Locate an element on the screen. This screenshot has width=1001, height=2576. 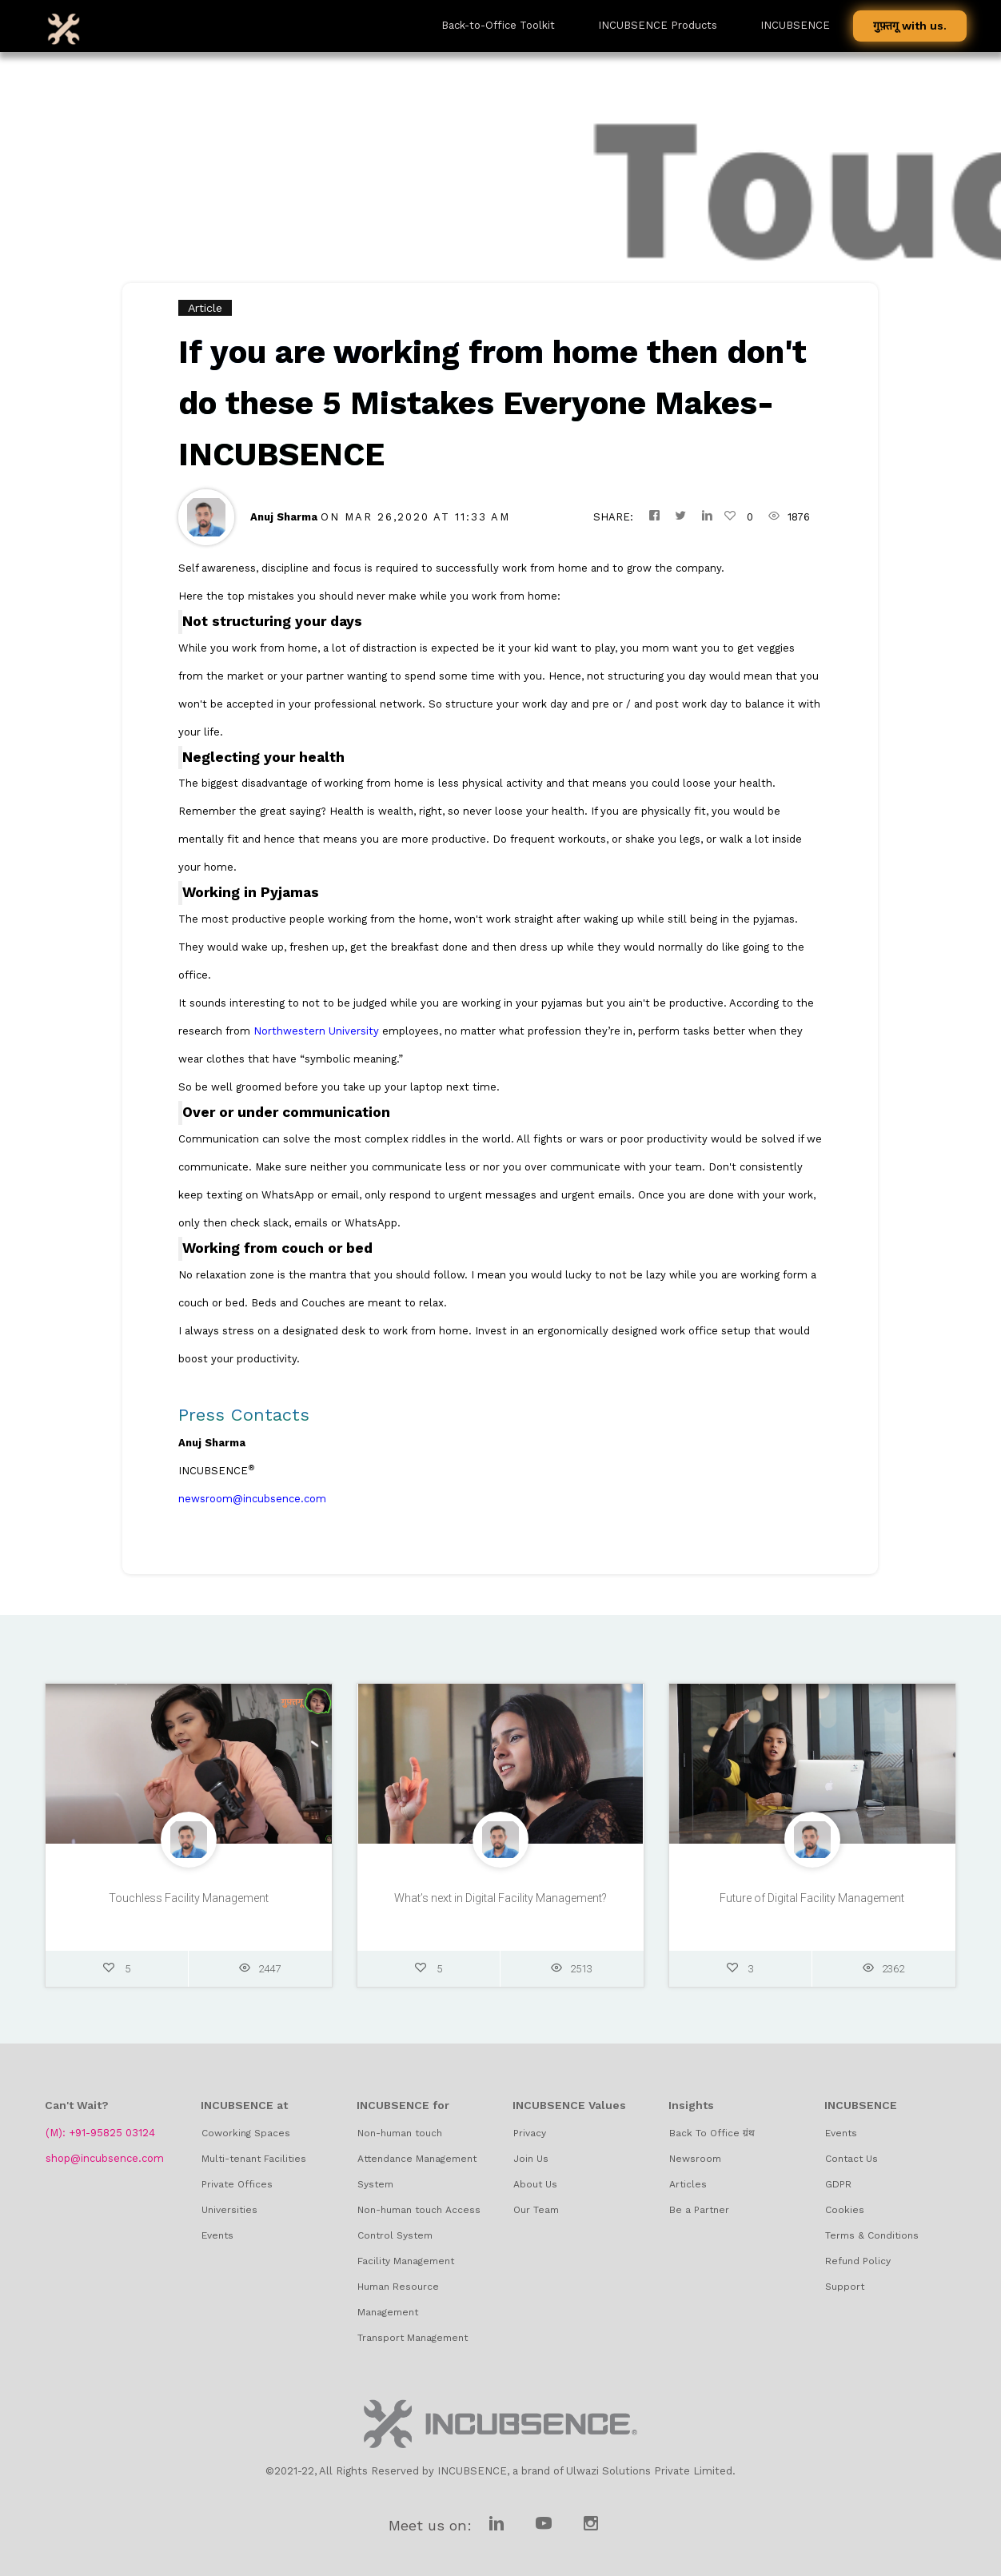
newsroom@incubsence.com is located at coordinates (252, 1499).